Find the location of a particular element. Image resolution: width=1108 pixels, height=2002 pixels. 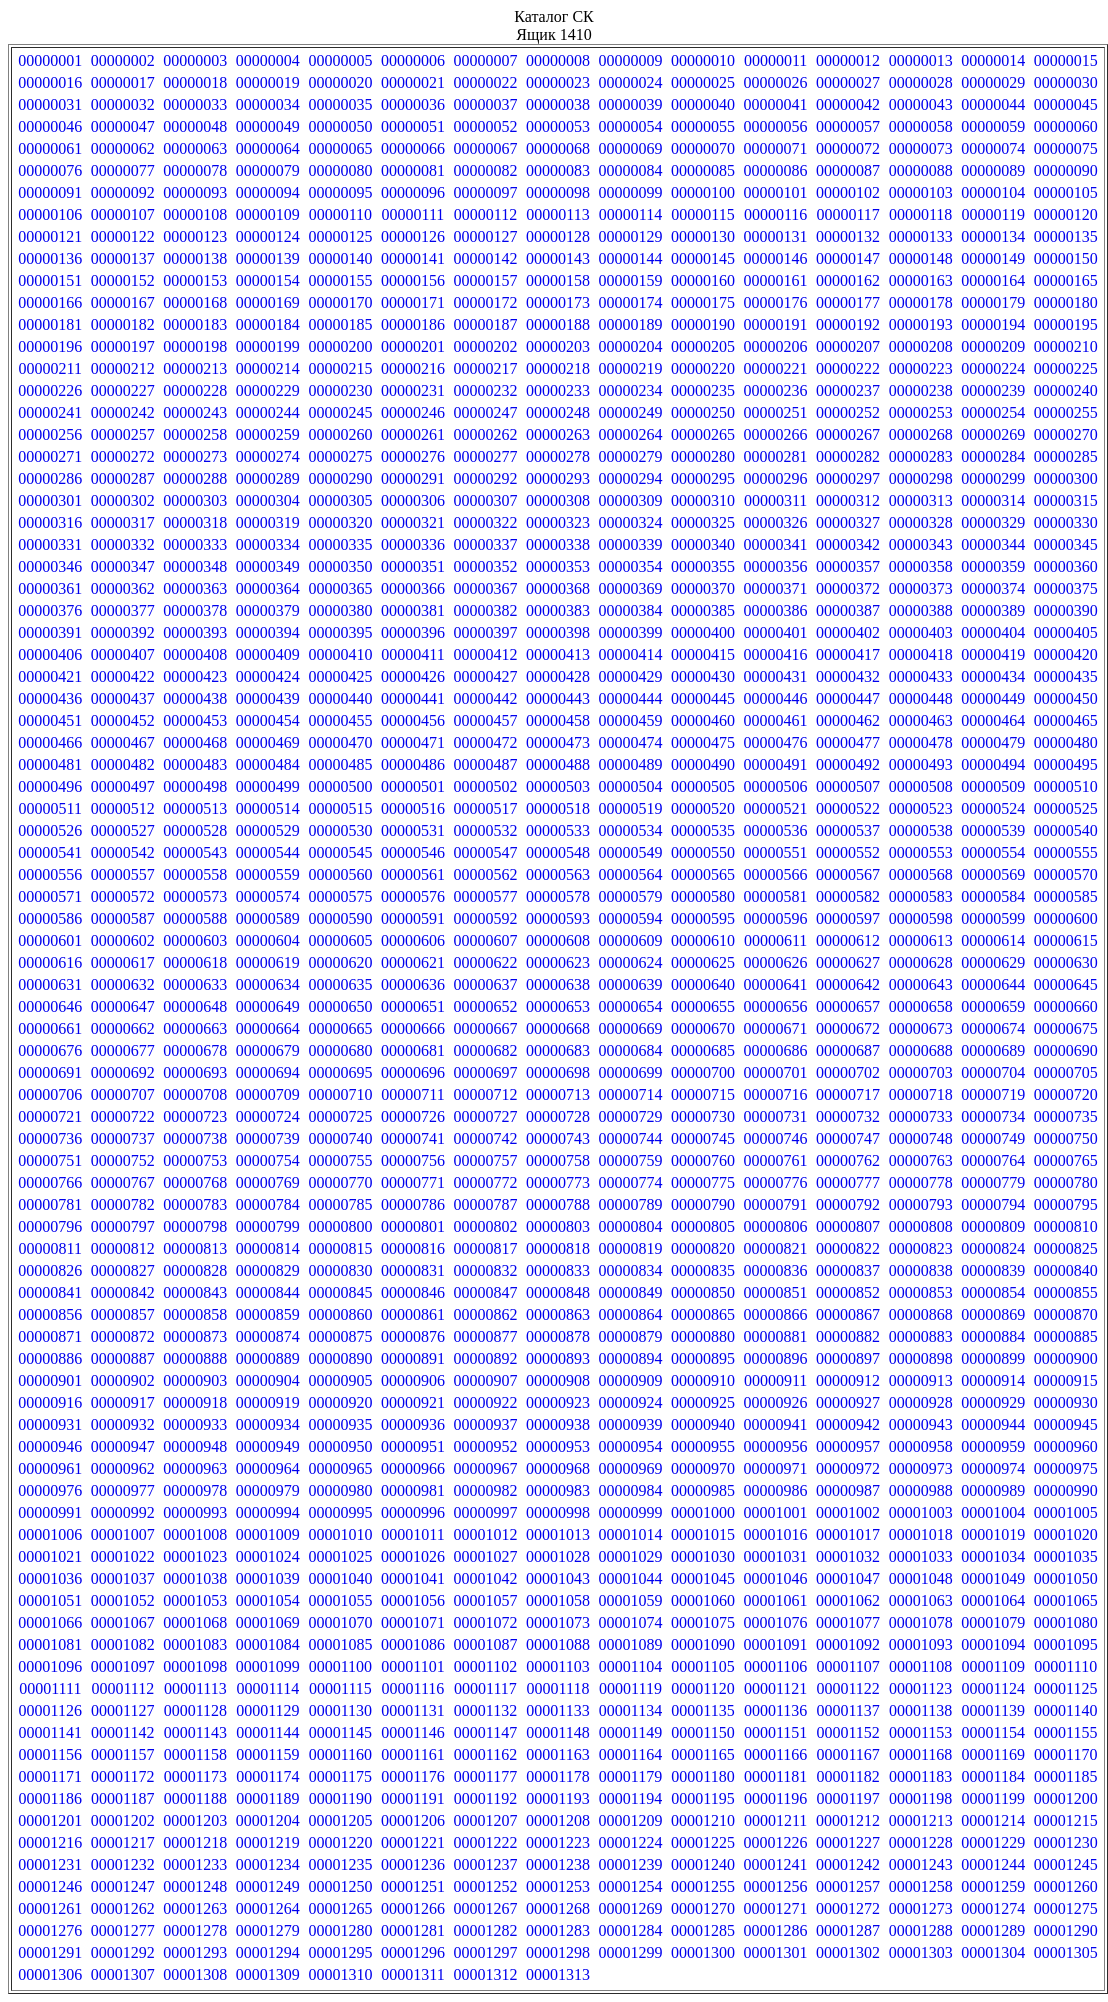

00000271 is located at coordinates (50, 456).